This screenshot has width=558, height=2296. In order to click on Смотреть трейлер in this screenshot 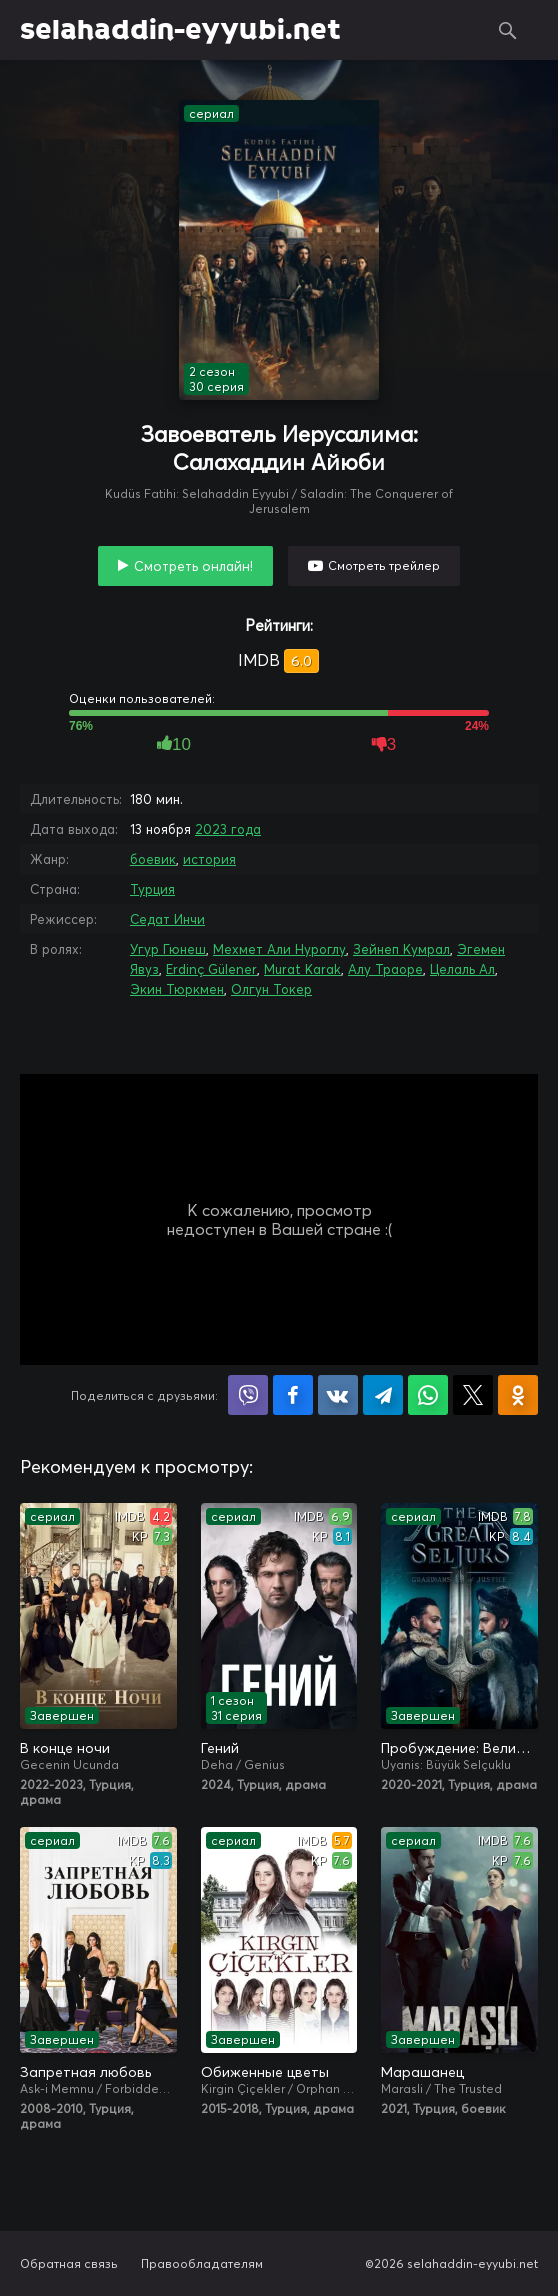, I will do `click(384, 565)`.